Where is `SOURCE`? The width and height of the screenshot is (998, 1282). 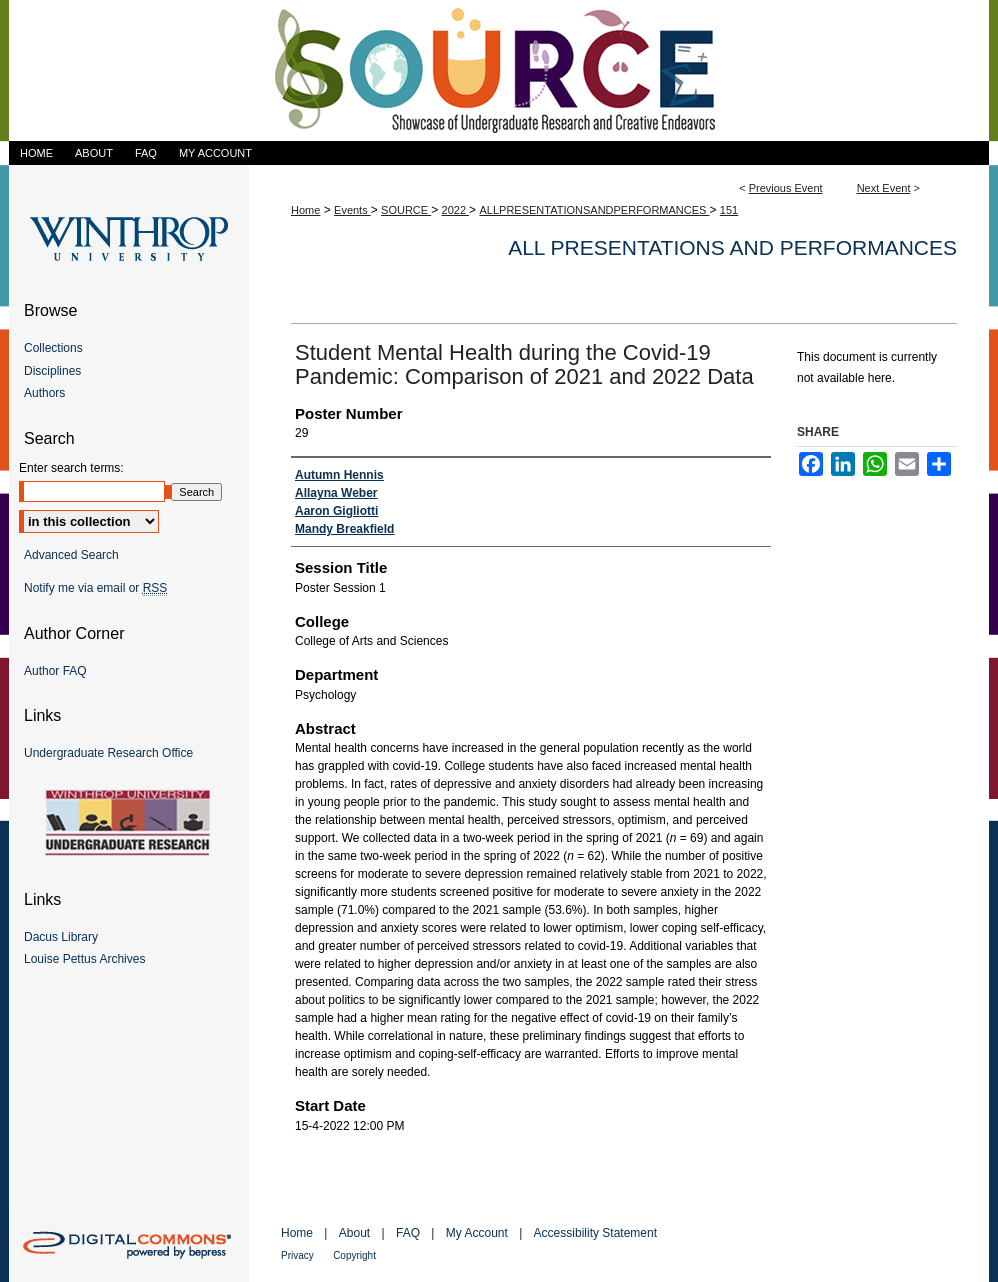
SOURCE is located at coordinates (406, 210).